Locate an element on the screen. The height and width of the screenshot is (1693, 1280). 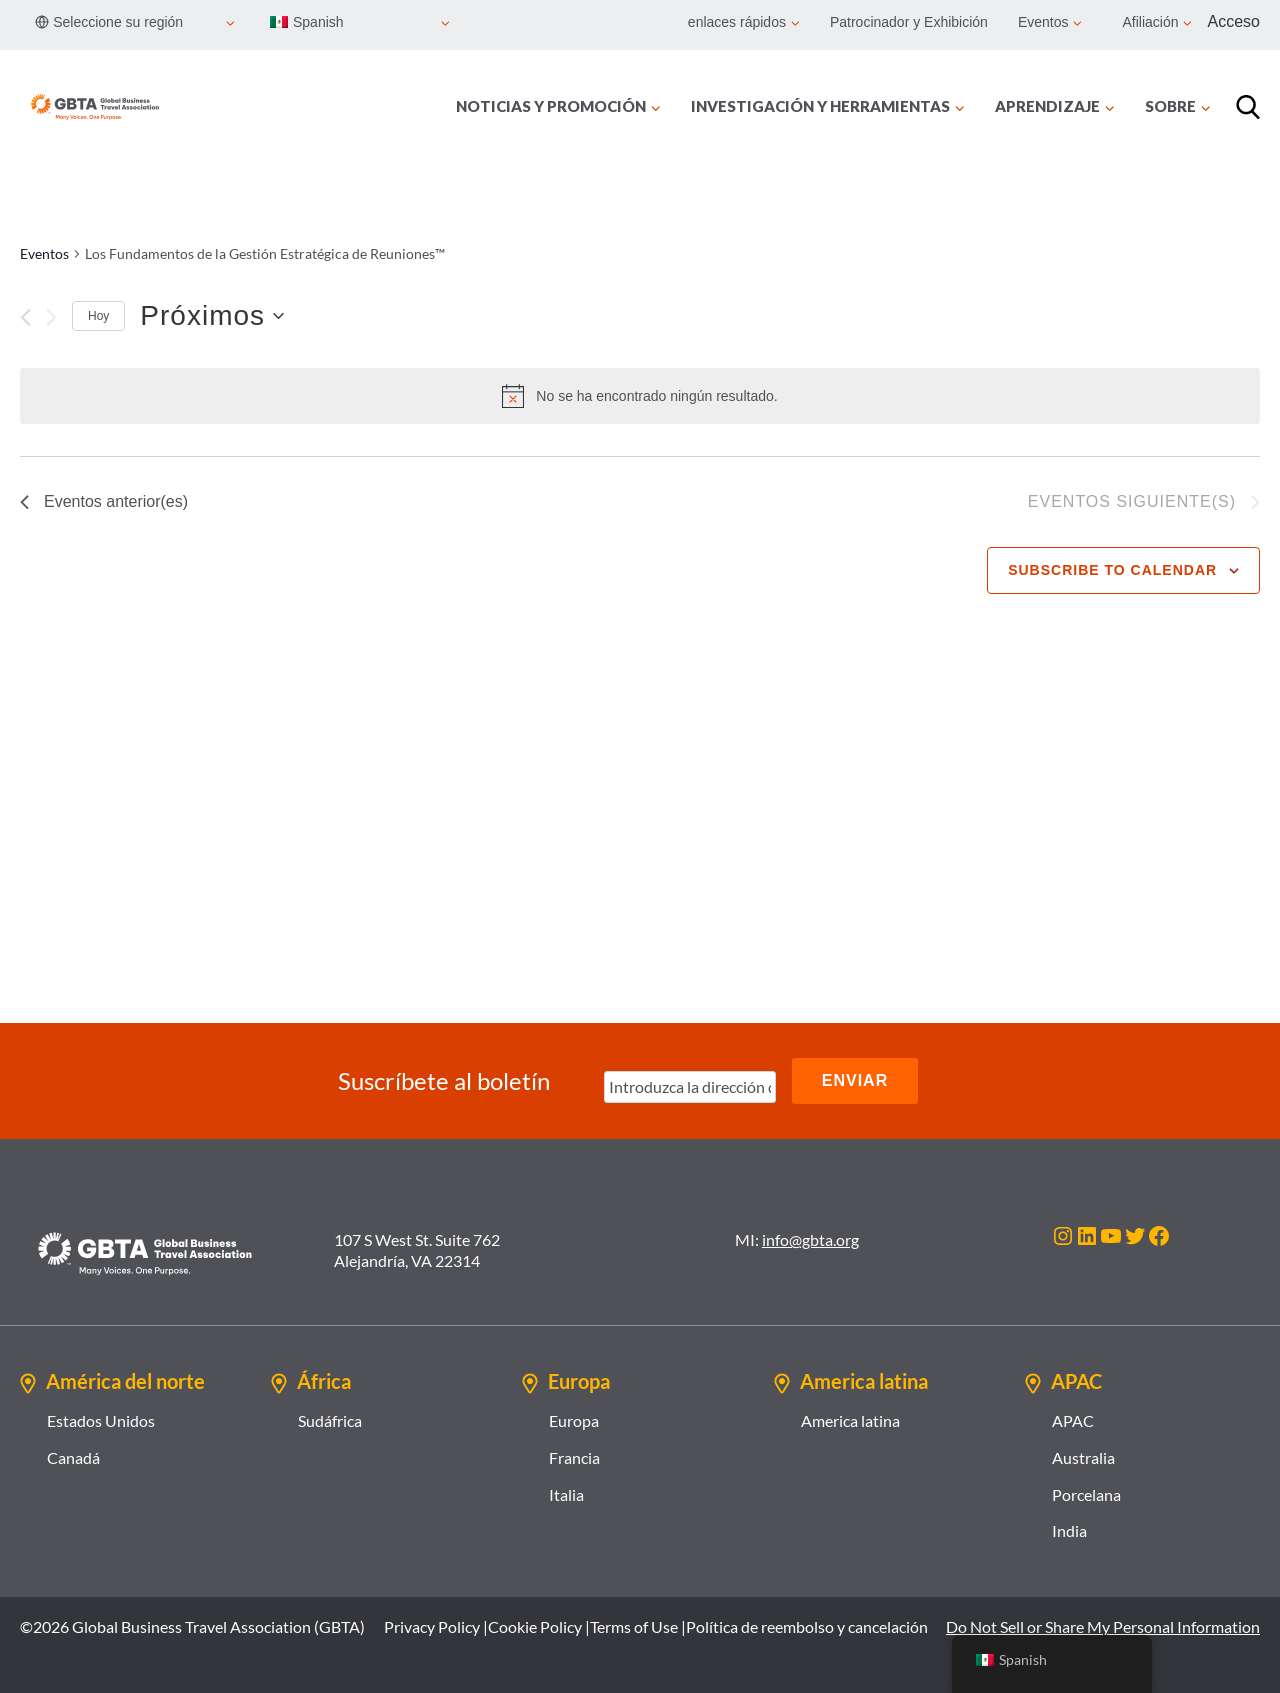
Hoy [Click to select today's date] is located at coordinates (98, 316).